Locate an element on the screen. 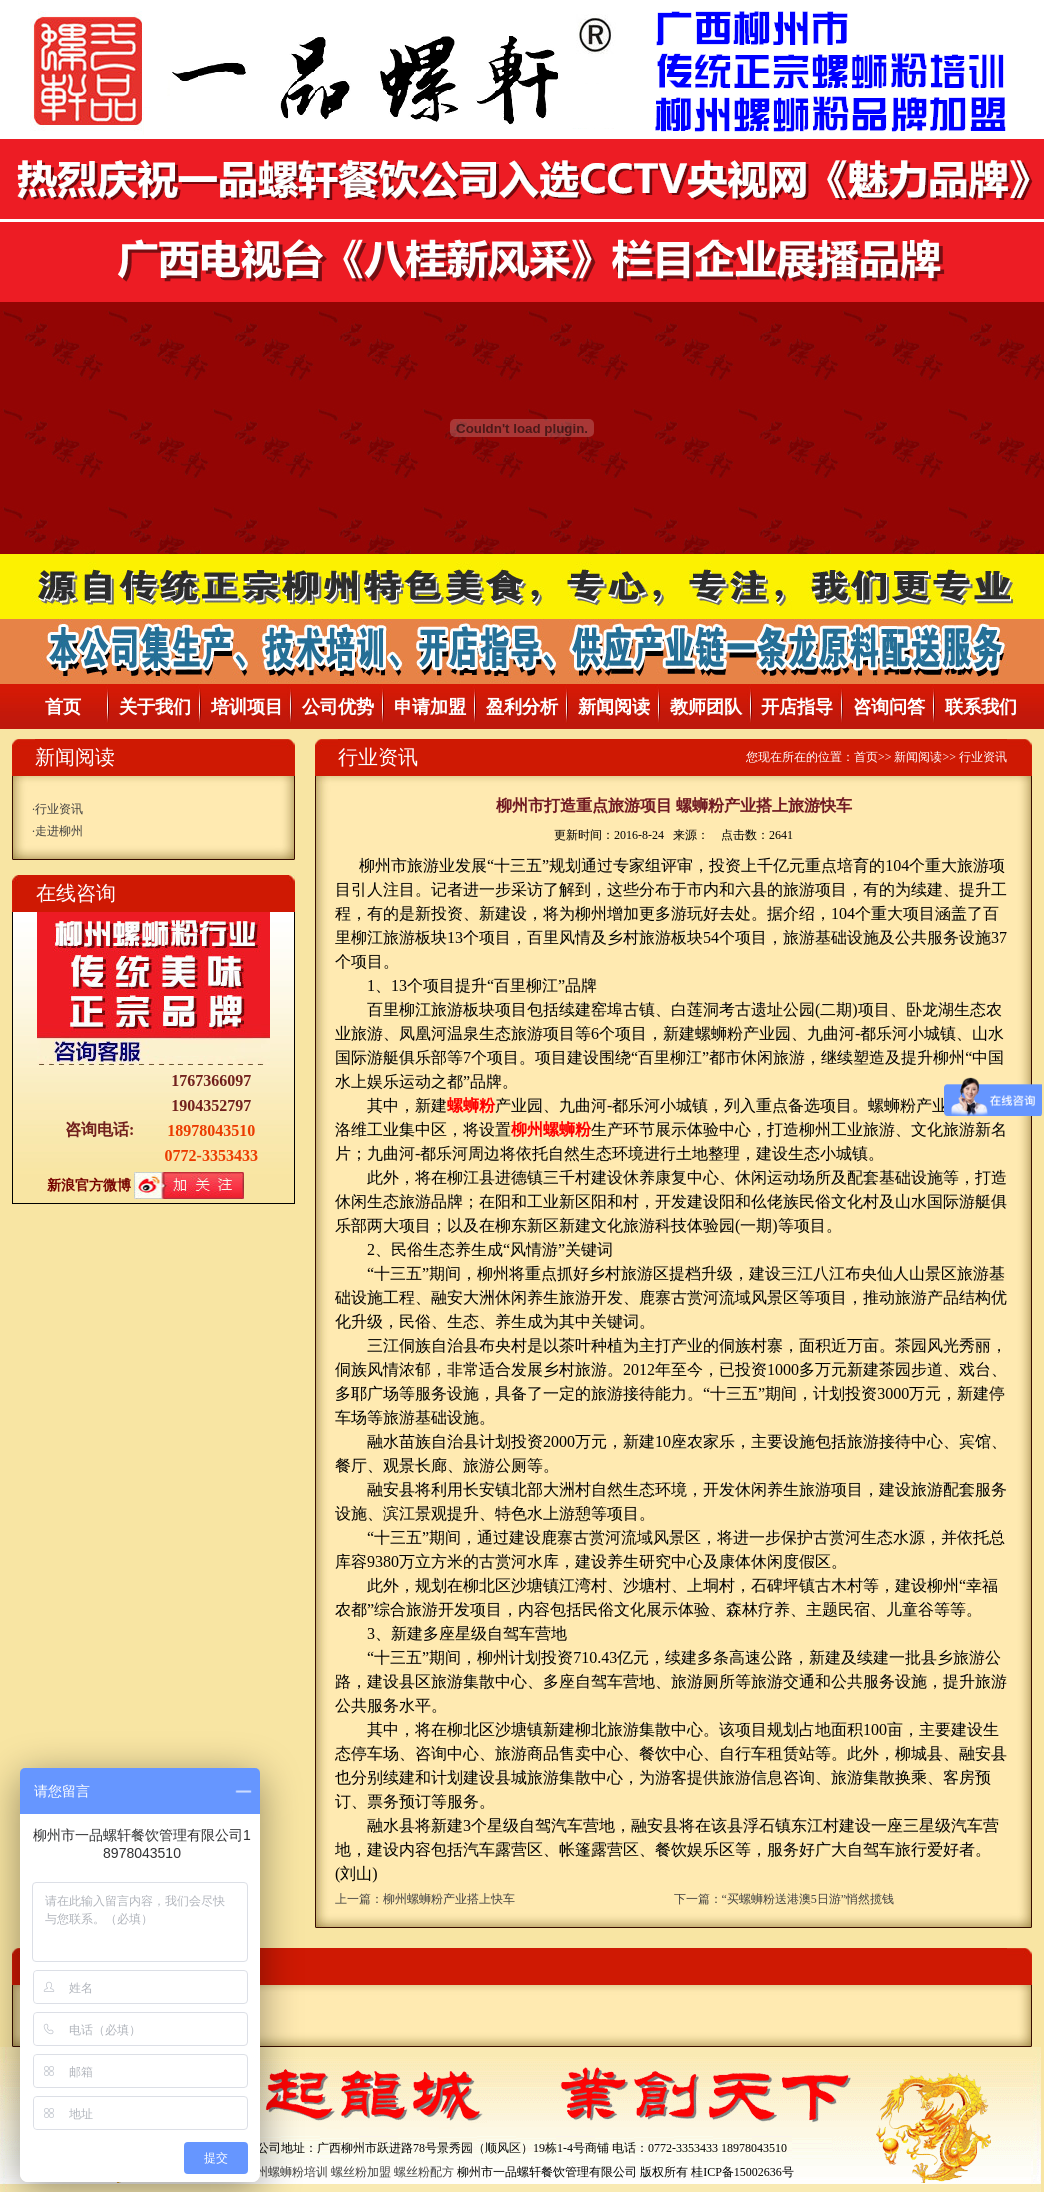  “买螺蛳粉送港澳5日游”悄然揽钱 is located at coordinates (808, 1899).